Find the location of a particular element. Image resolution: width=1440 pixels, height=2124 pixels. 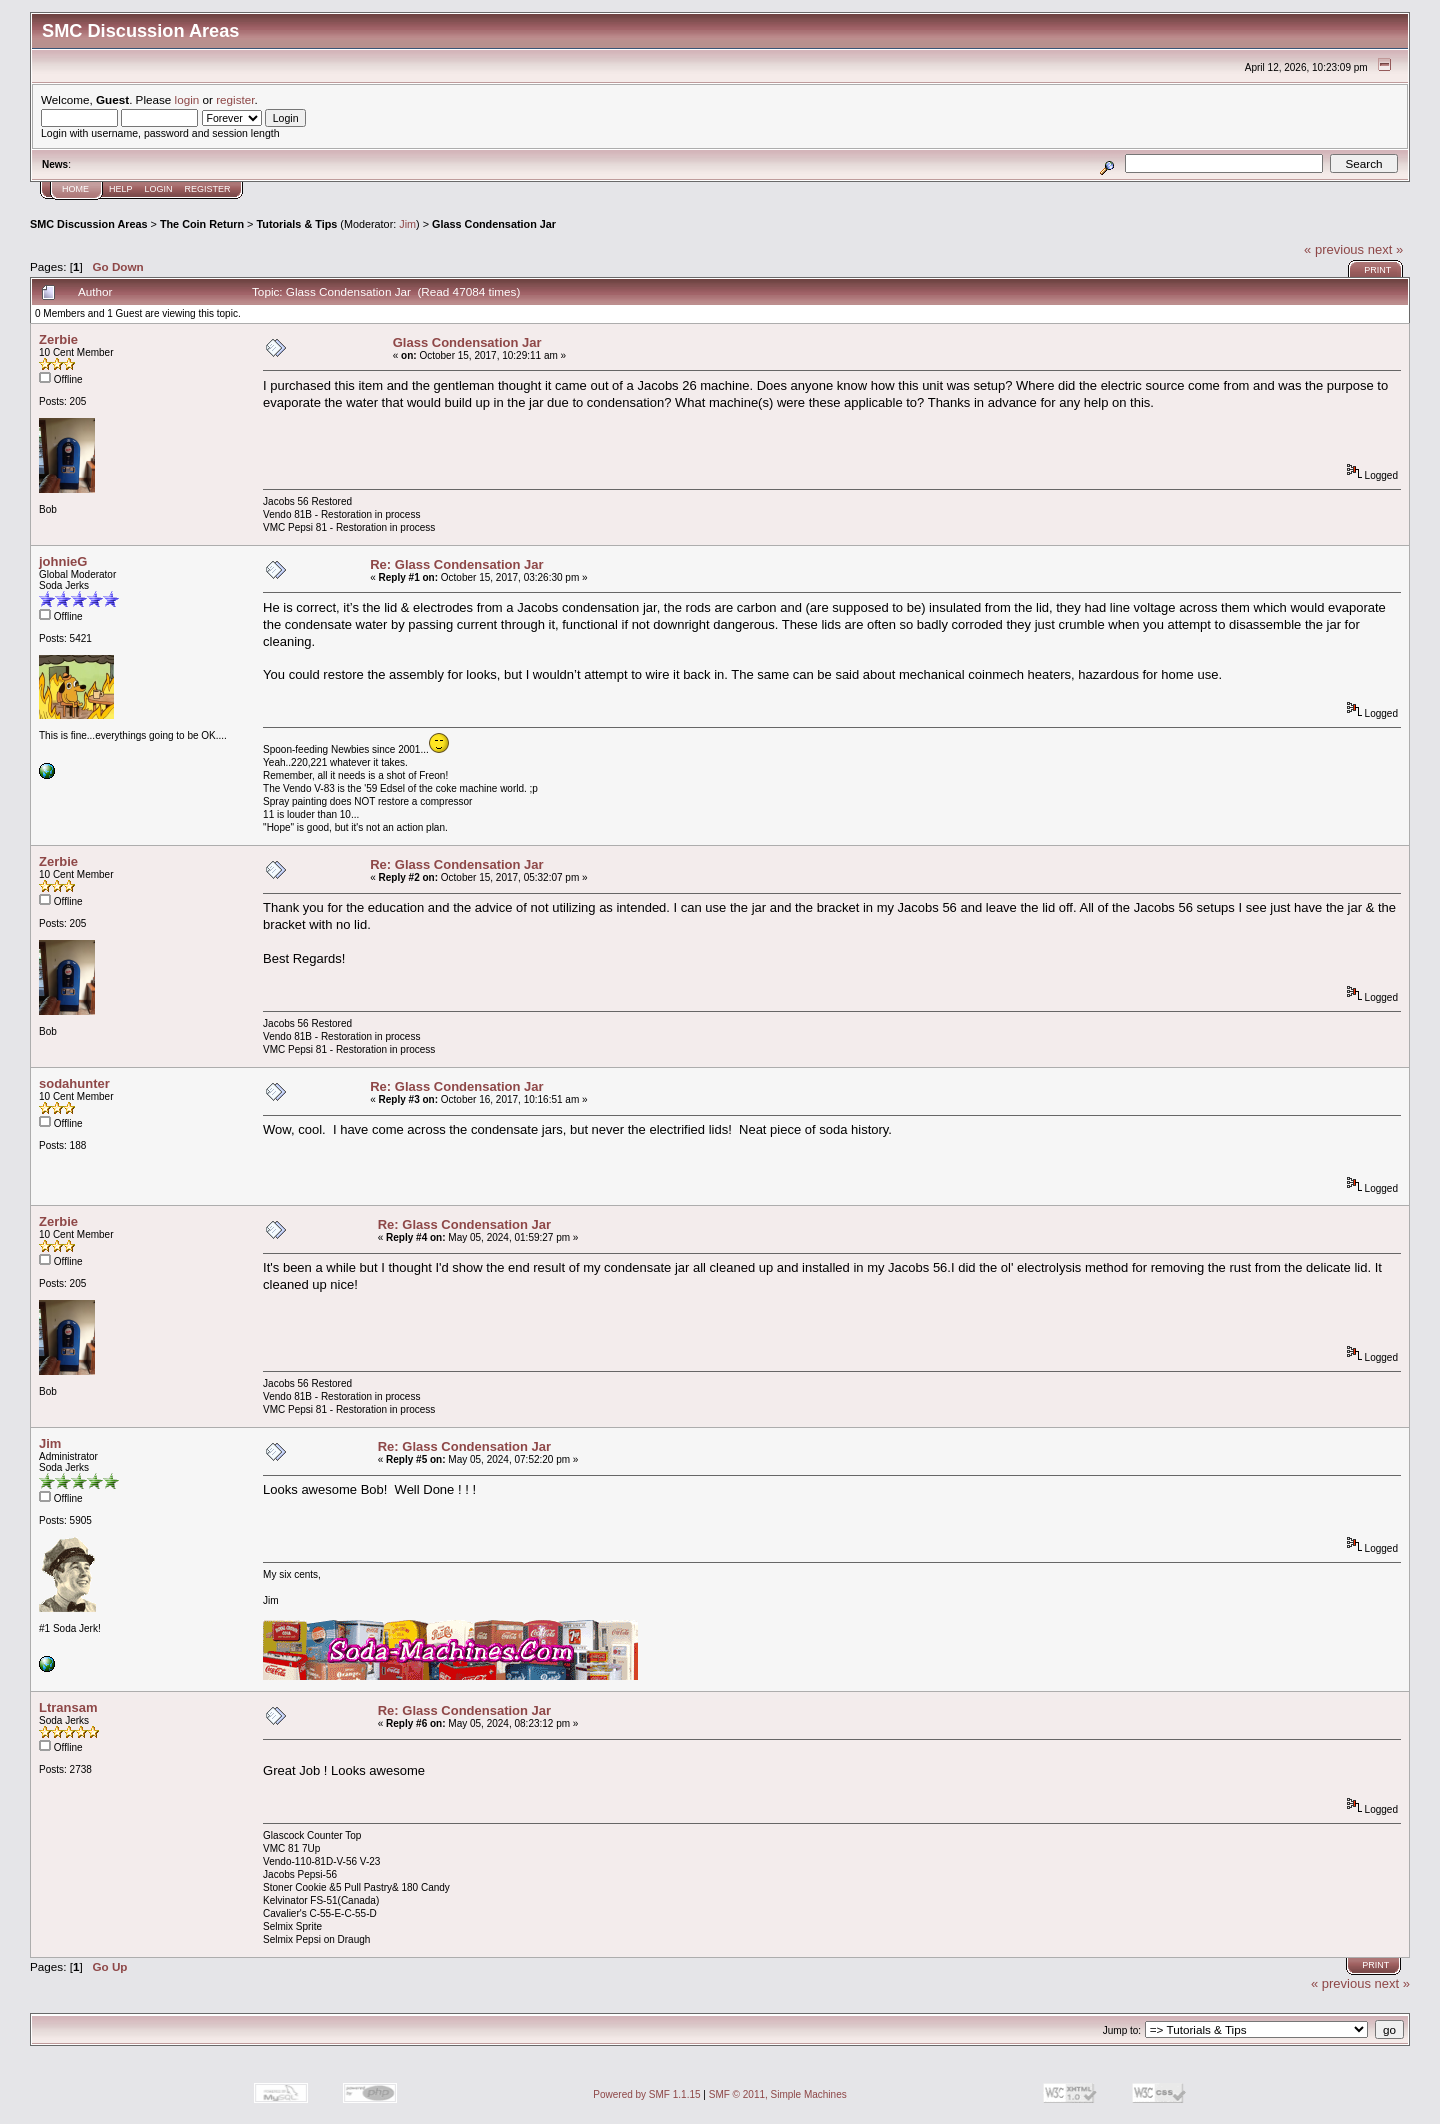

Home is located at coordinates (75, 189).